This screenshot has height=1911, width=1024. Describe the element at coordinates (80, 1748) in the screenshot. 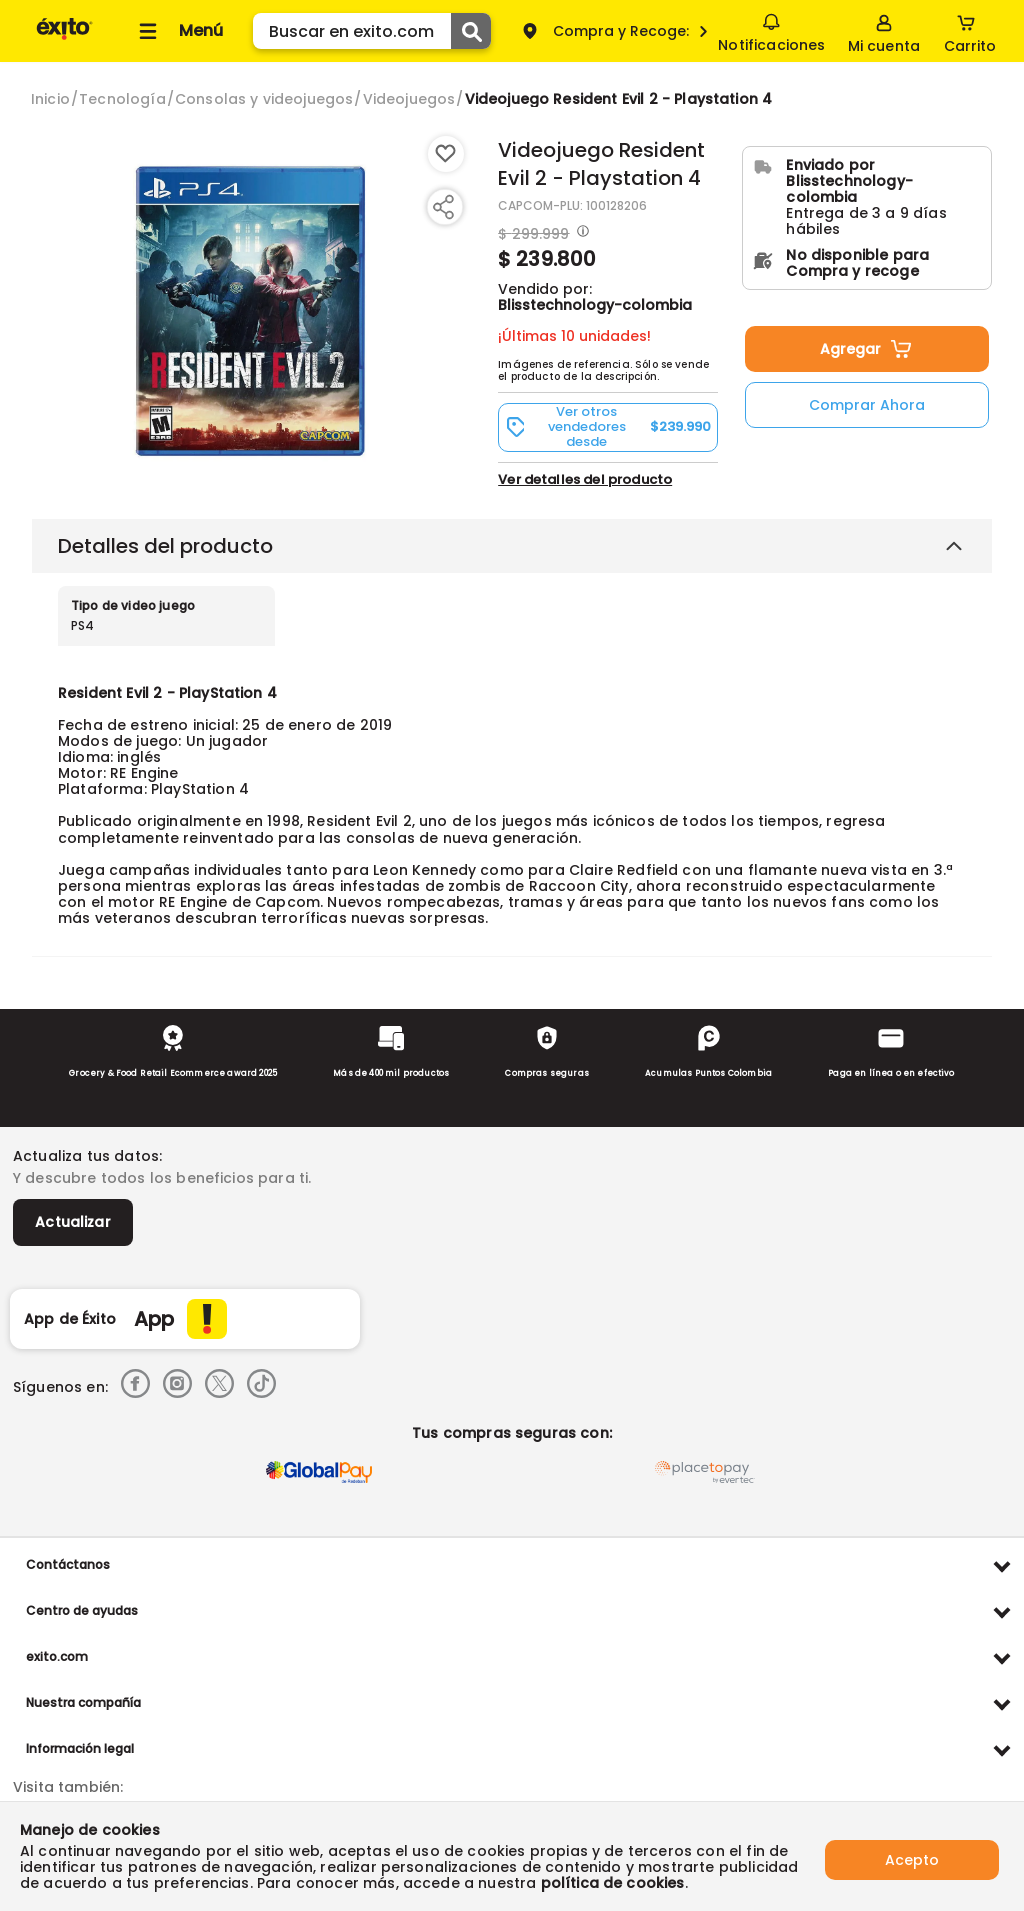

I see `Información legal` at that location.